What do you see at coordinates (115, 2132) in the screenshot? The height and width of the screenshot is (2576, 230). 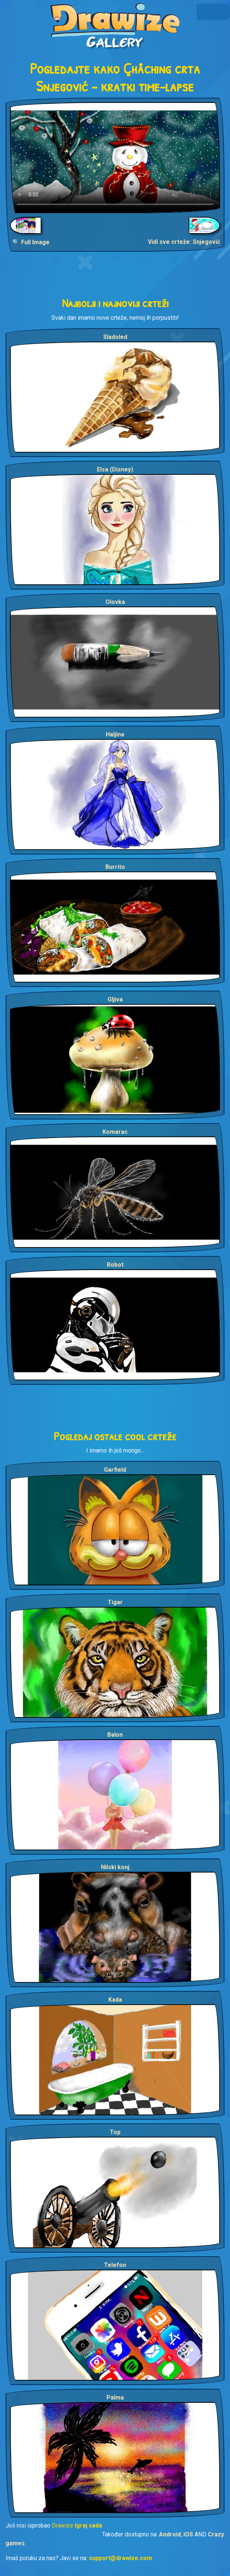 I see `Top` at bounding box center [115, 2132].